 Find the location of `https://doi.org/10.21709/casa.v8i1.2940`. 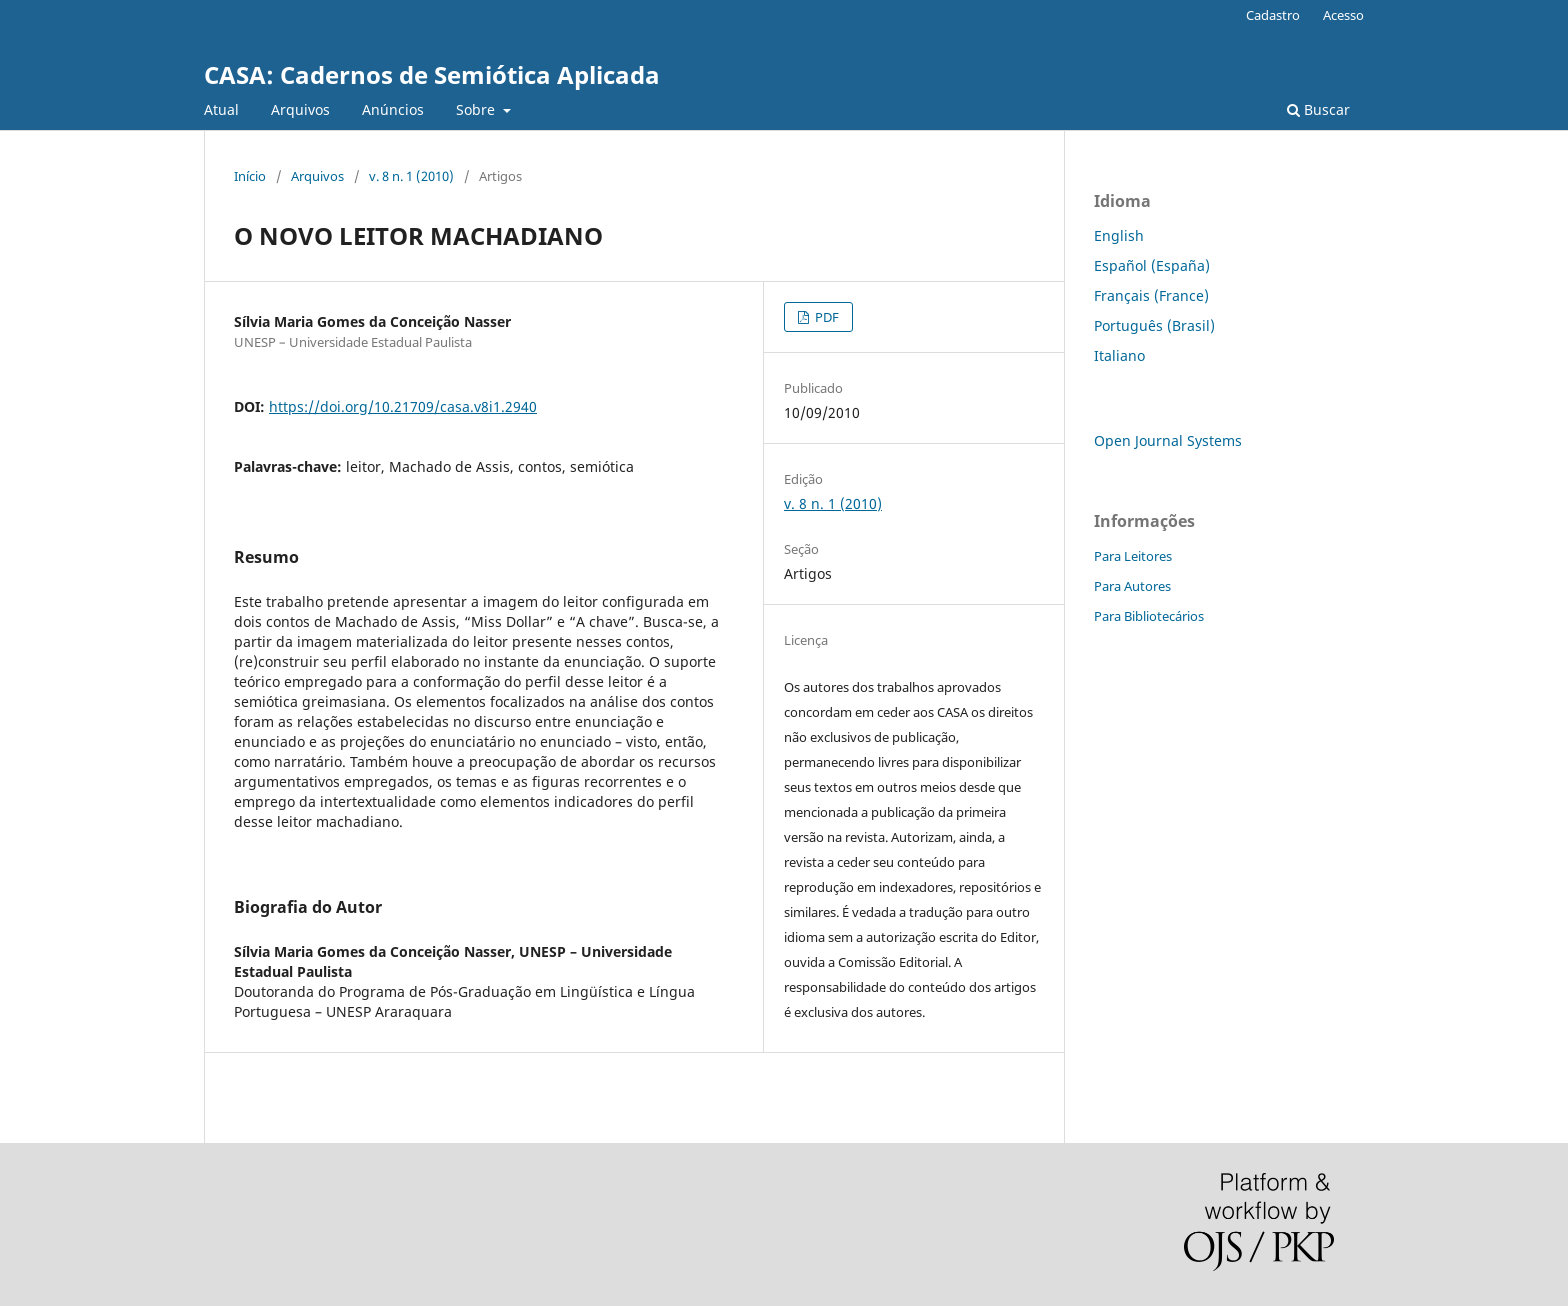

https://doi.org/10.21709/casa.v8i1.2940 is located at coordinates (403, 406).